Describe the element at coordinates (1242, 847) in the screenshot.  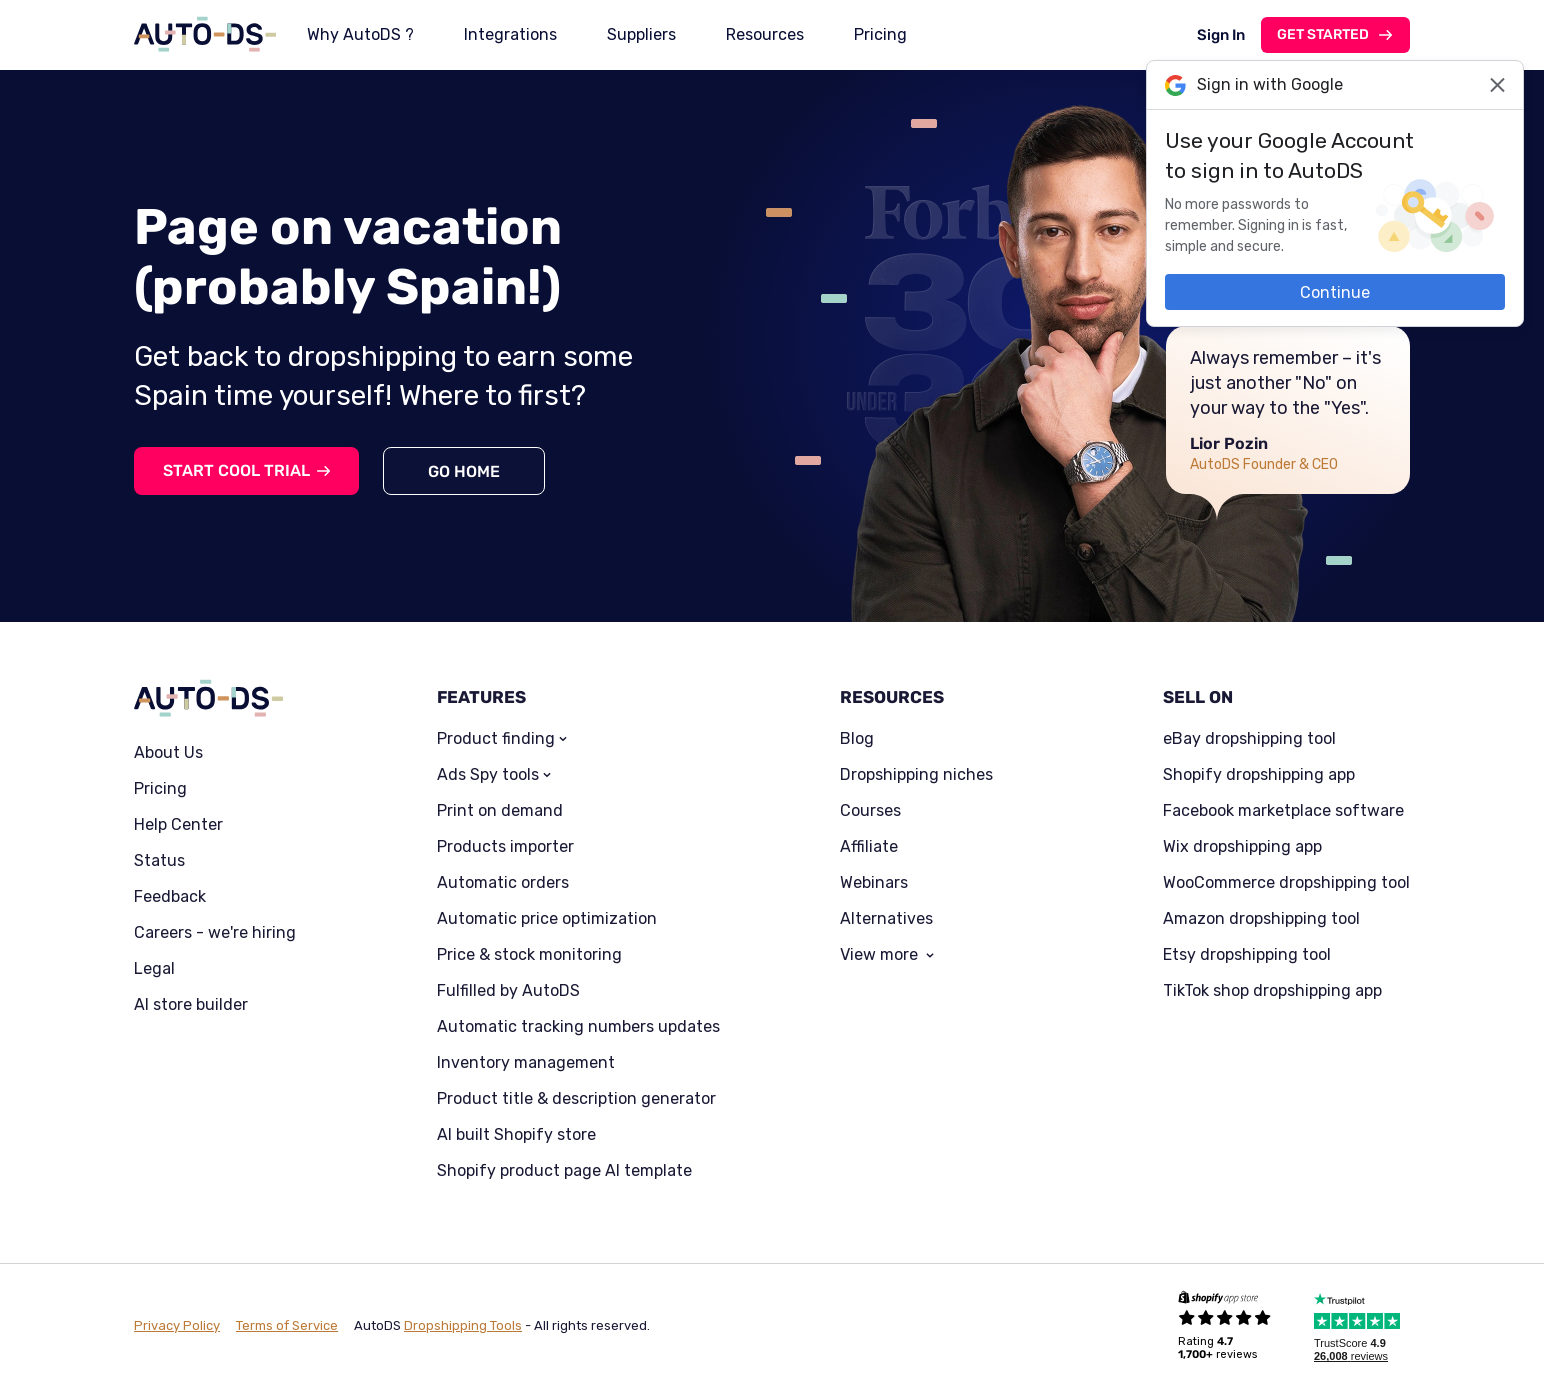
I see `Wix dropshipping app` at that location.